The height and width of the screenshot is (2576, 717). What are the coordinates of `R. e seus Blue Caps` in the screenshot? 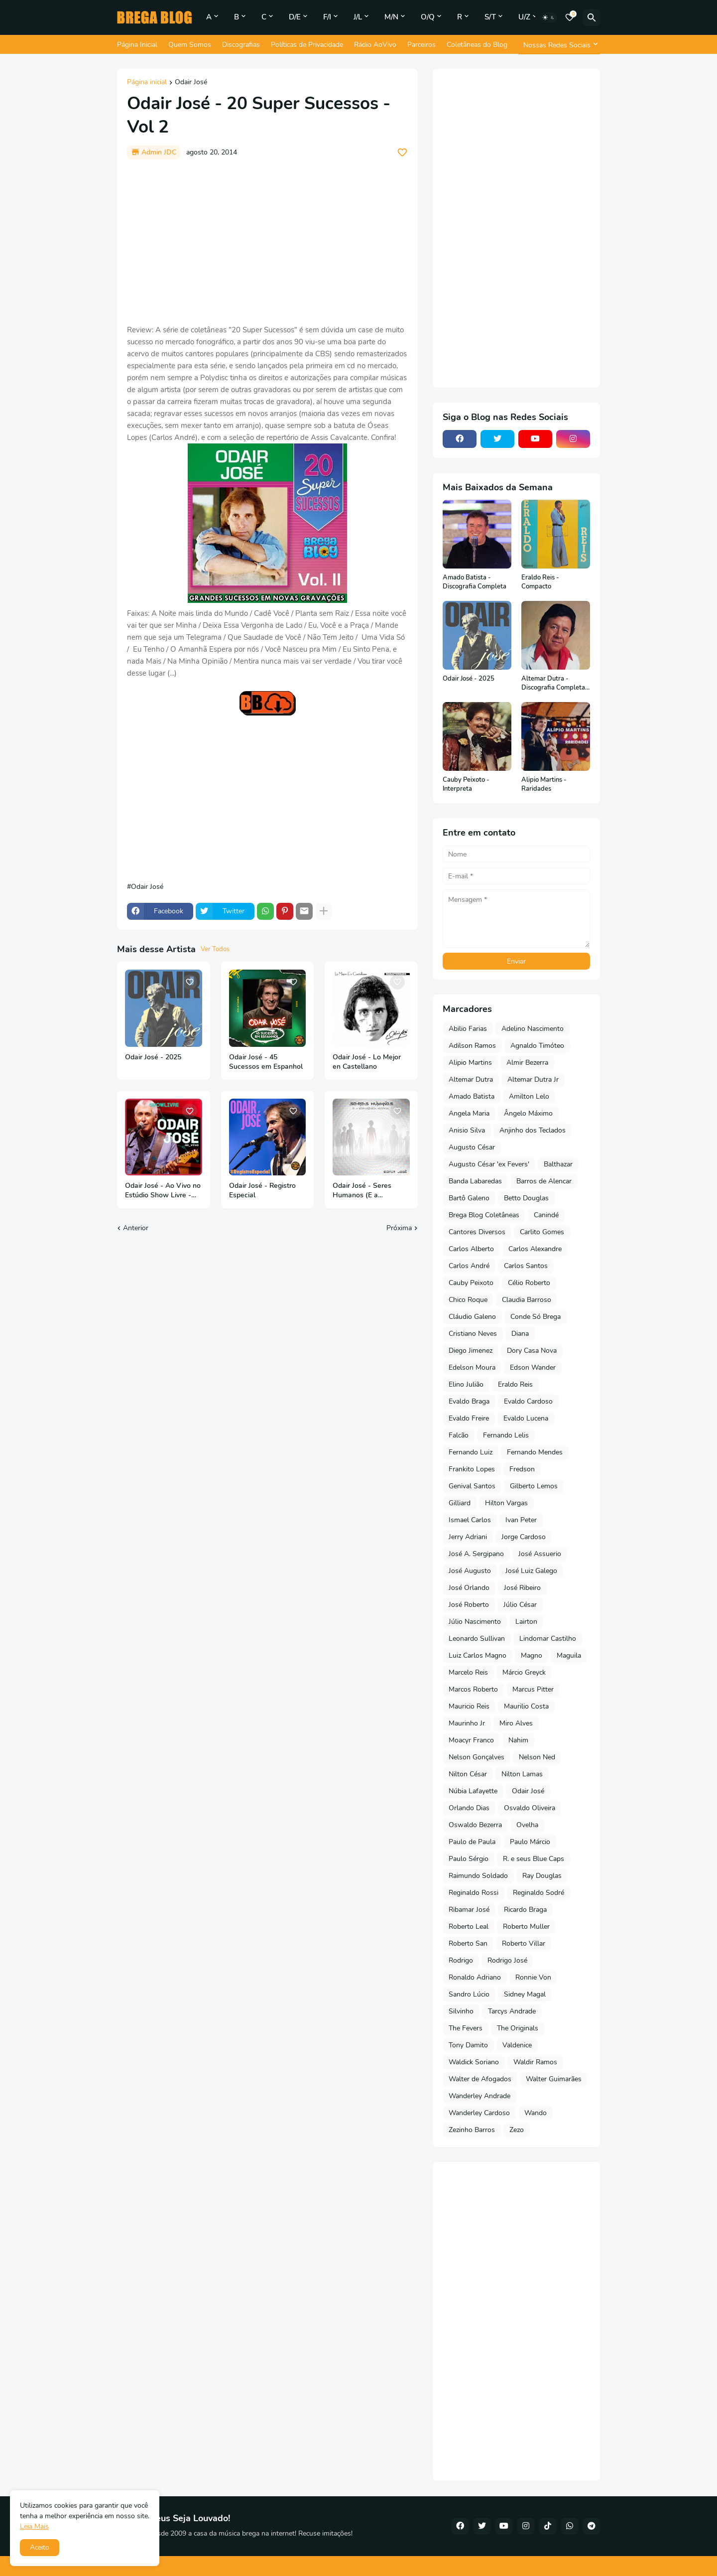 It's located at (533, 1858).